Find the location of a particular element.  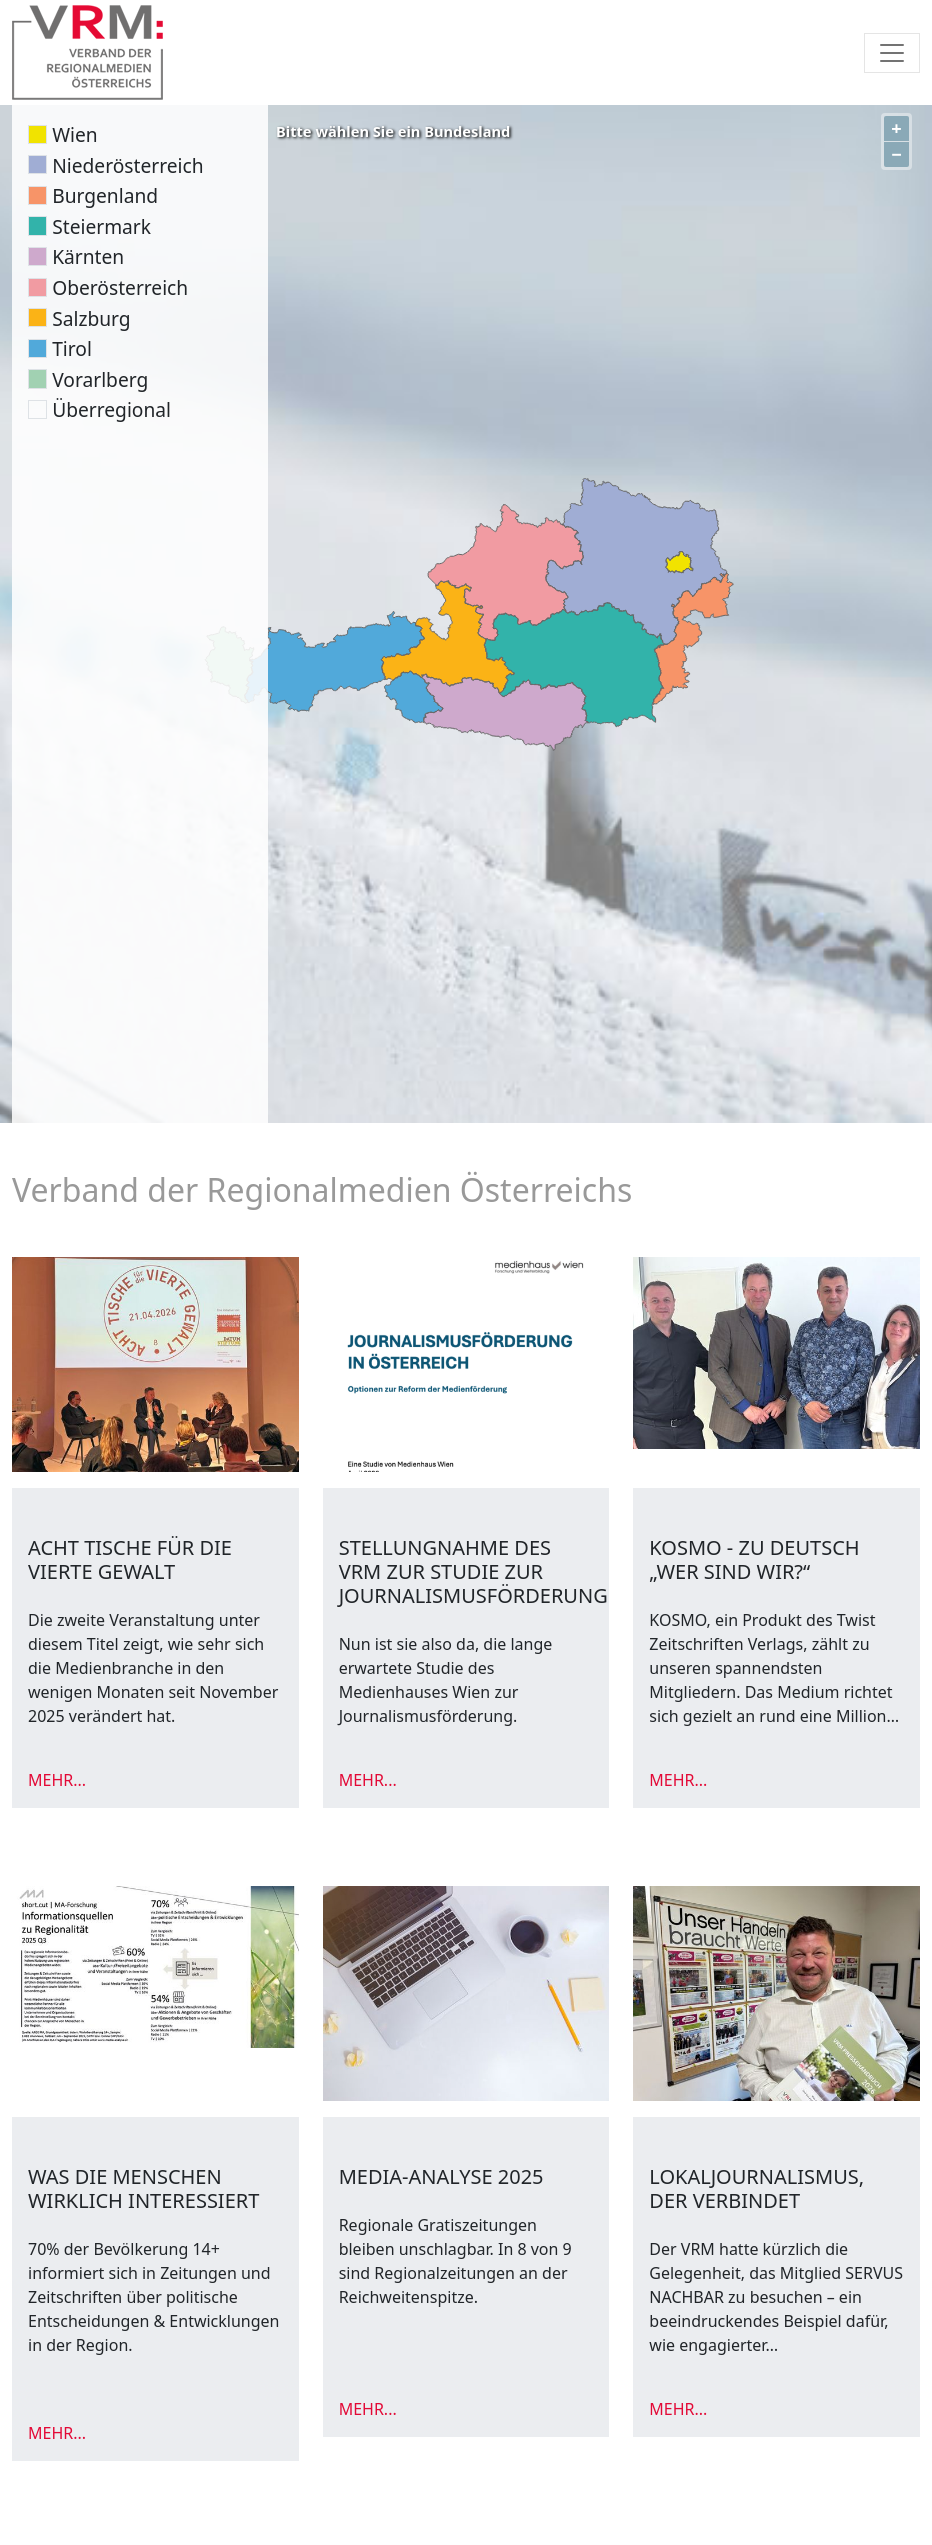

Vorarlberg is located at coordinates (100, 379).